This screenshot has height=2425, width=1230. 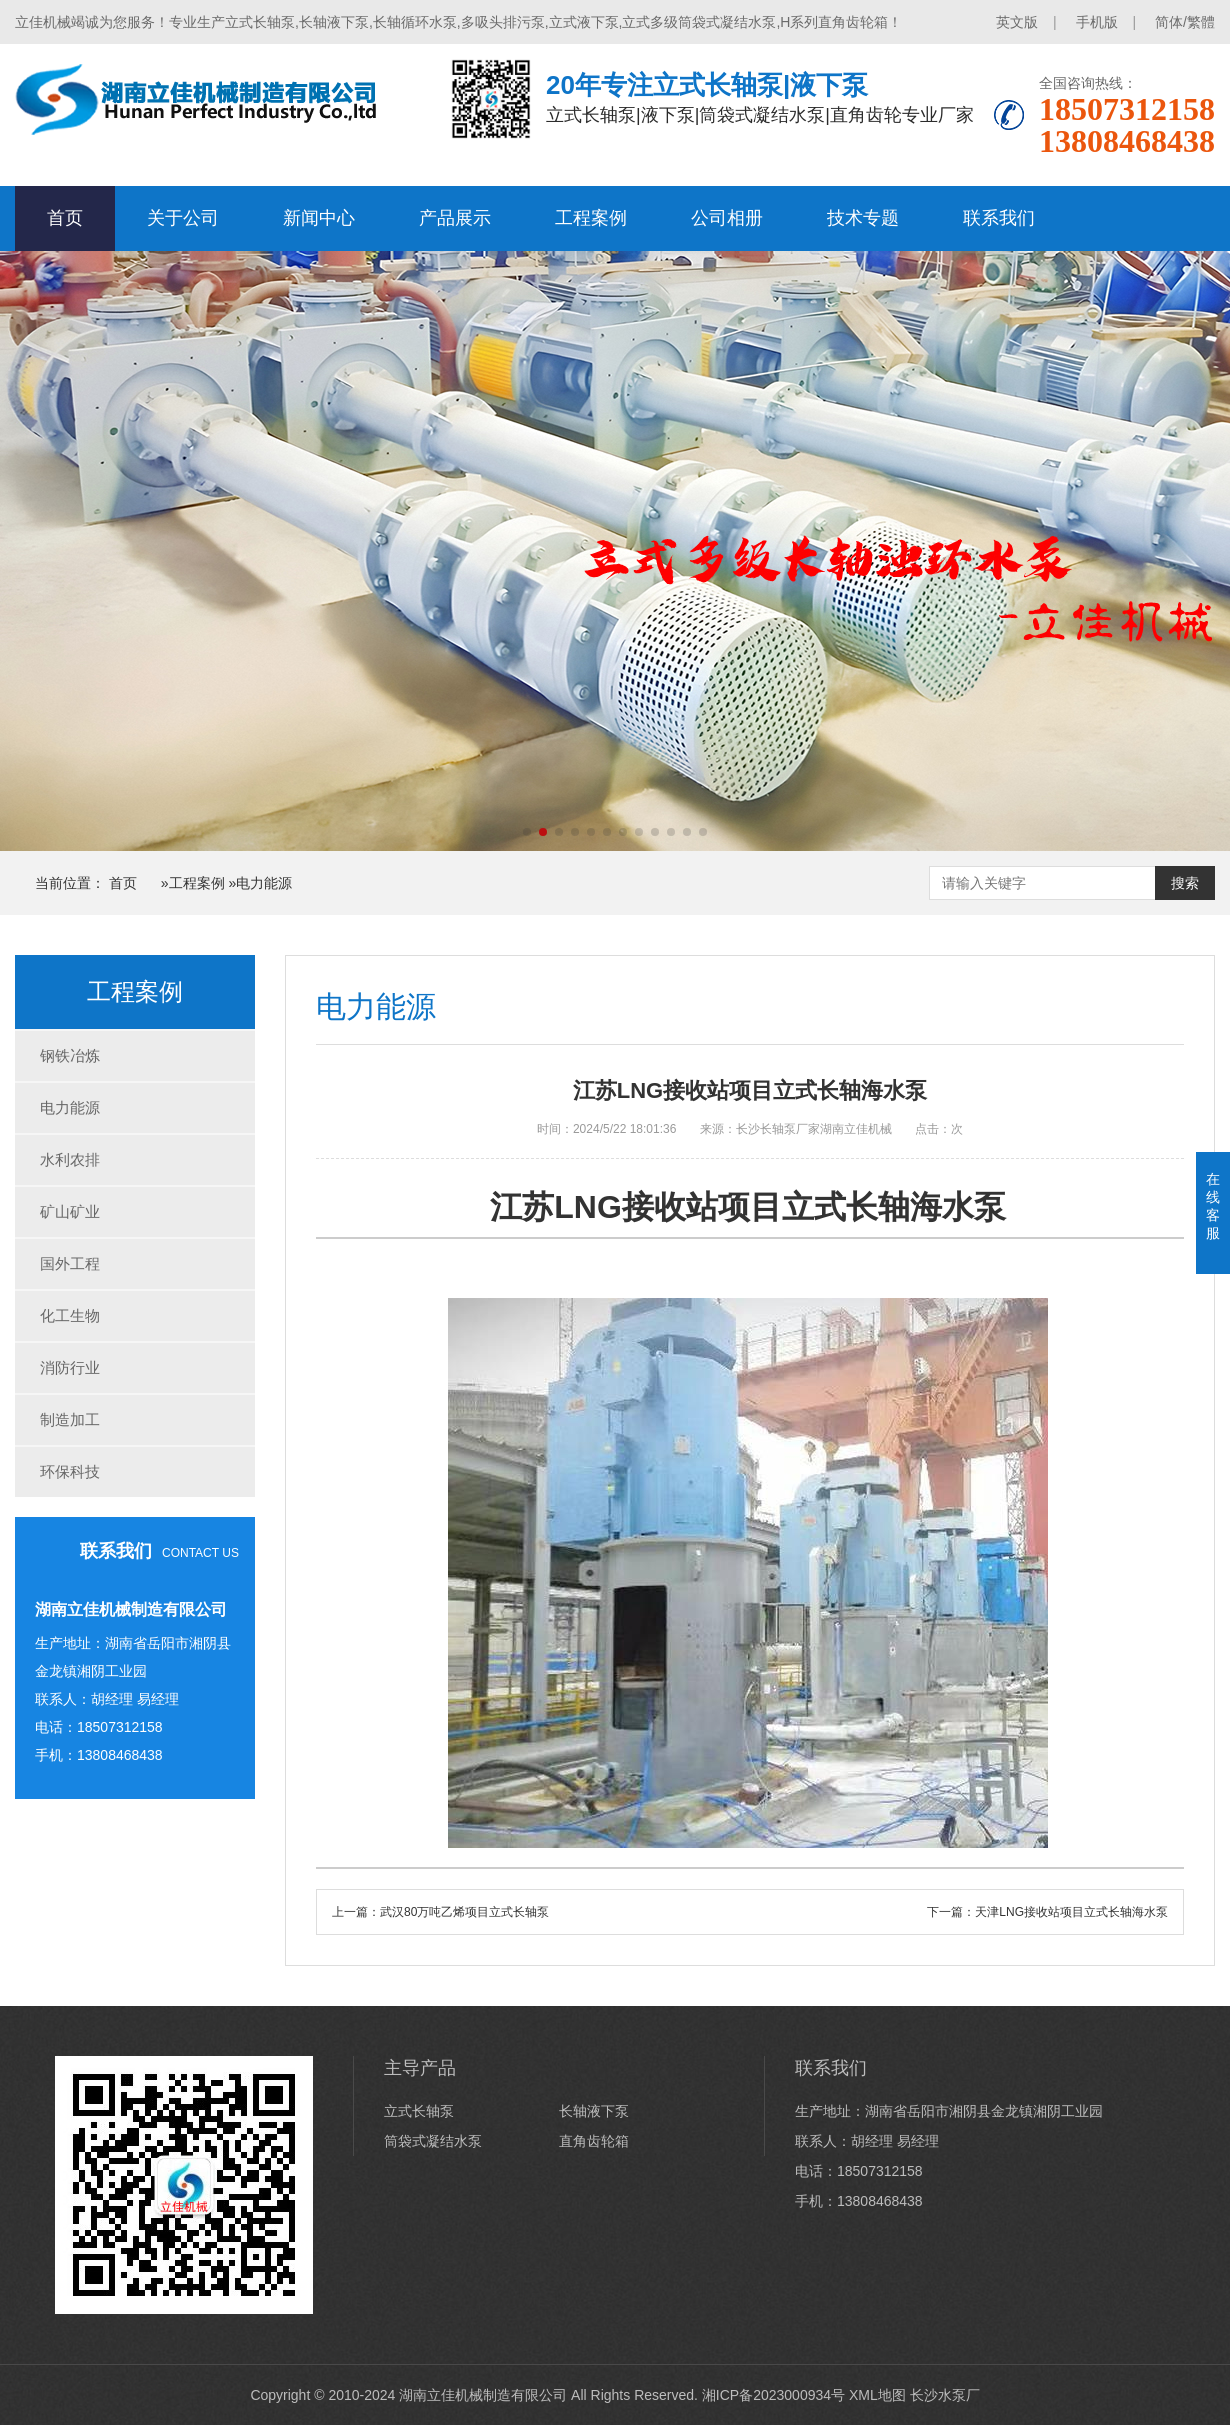 What do you see at coordinates (455, 218) in the screenshot?
I see `产品展示` at bounding box center [455, 218].